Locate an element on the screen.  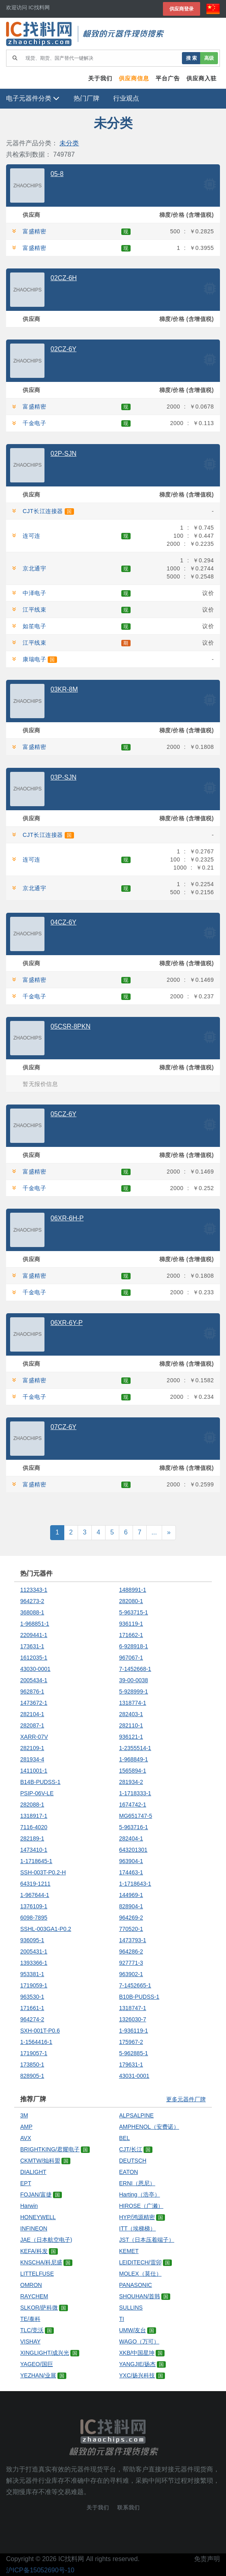
INFINEON is located at coordinates (33, 2228).